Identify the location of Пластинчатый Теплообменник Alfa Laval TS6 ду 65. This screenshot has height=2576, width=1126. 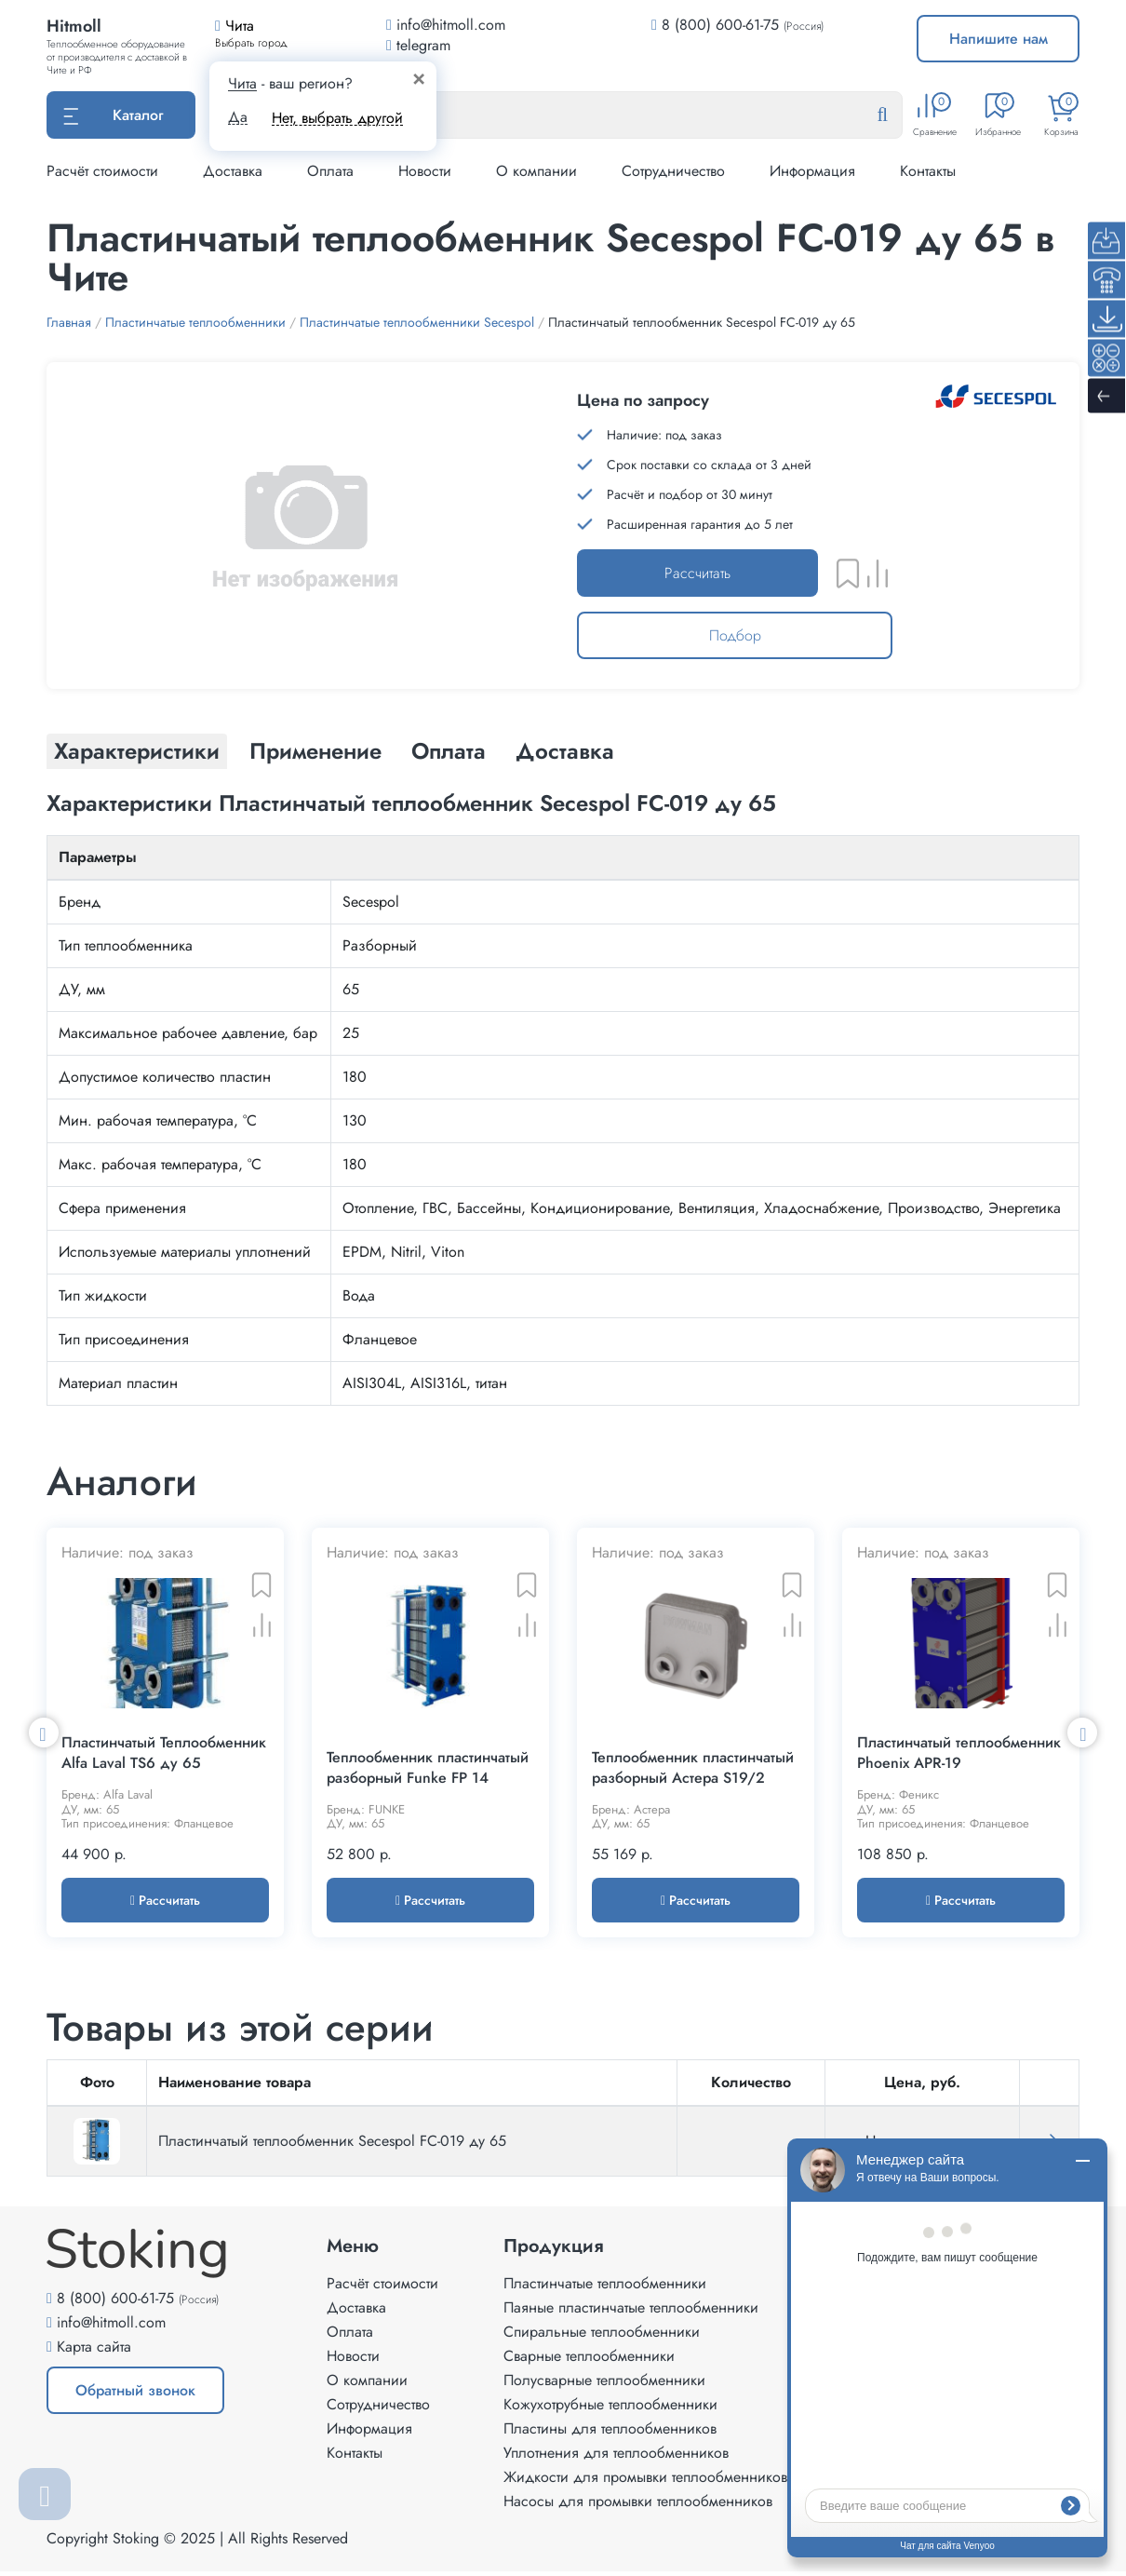
(163, 1757).